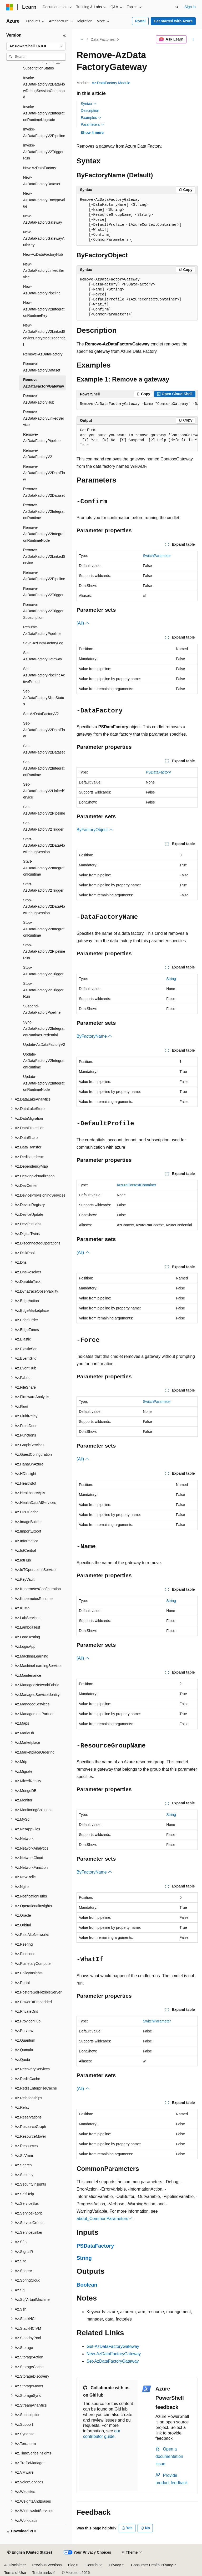 The width and height of the screenshot is (202, 2576). I want to click on Sync-AzDataFactoryV2IntegrationRuntimeCredential [treeitem], so click(44, 1028).